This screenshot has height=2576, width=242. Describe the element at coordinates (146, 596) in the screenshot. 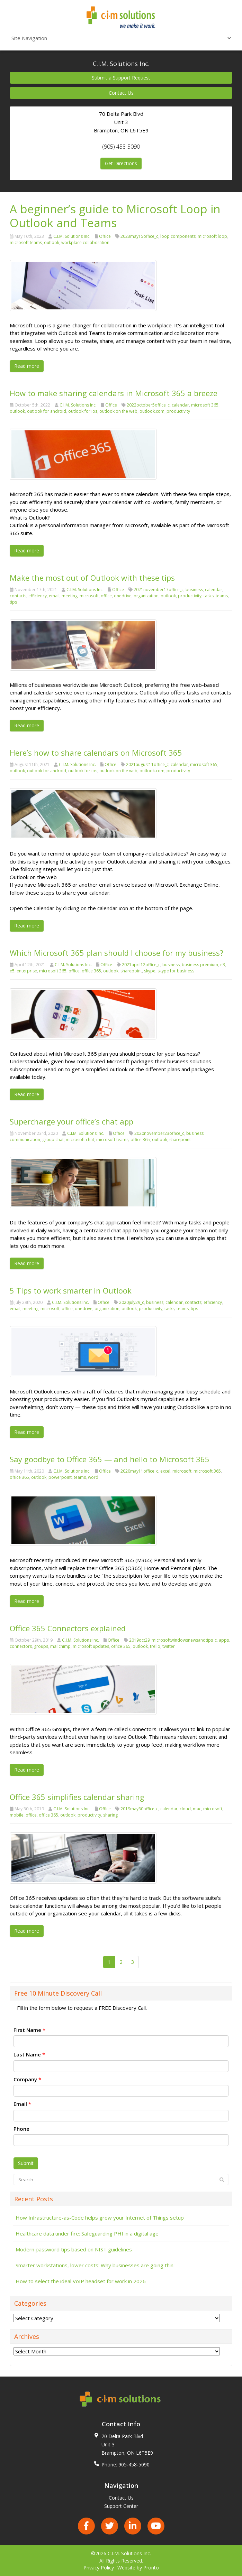

I see `organization` at that location.